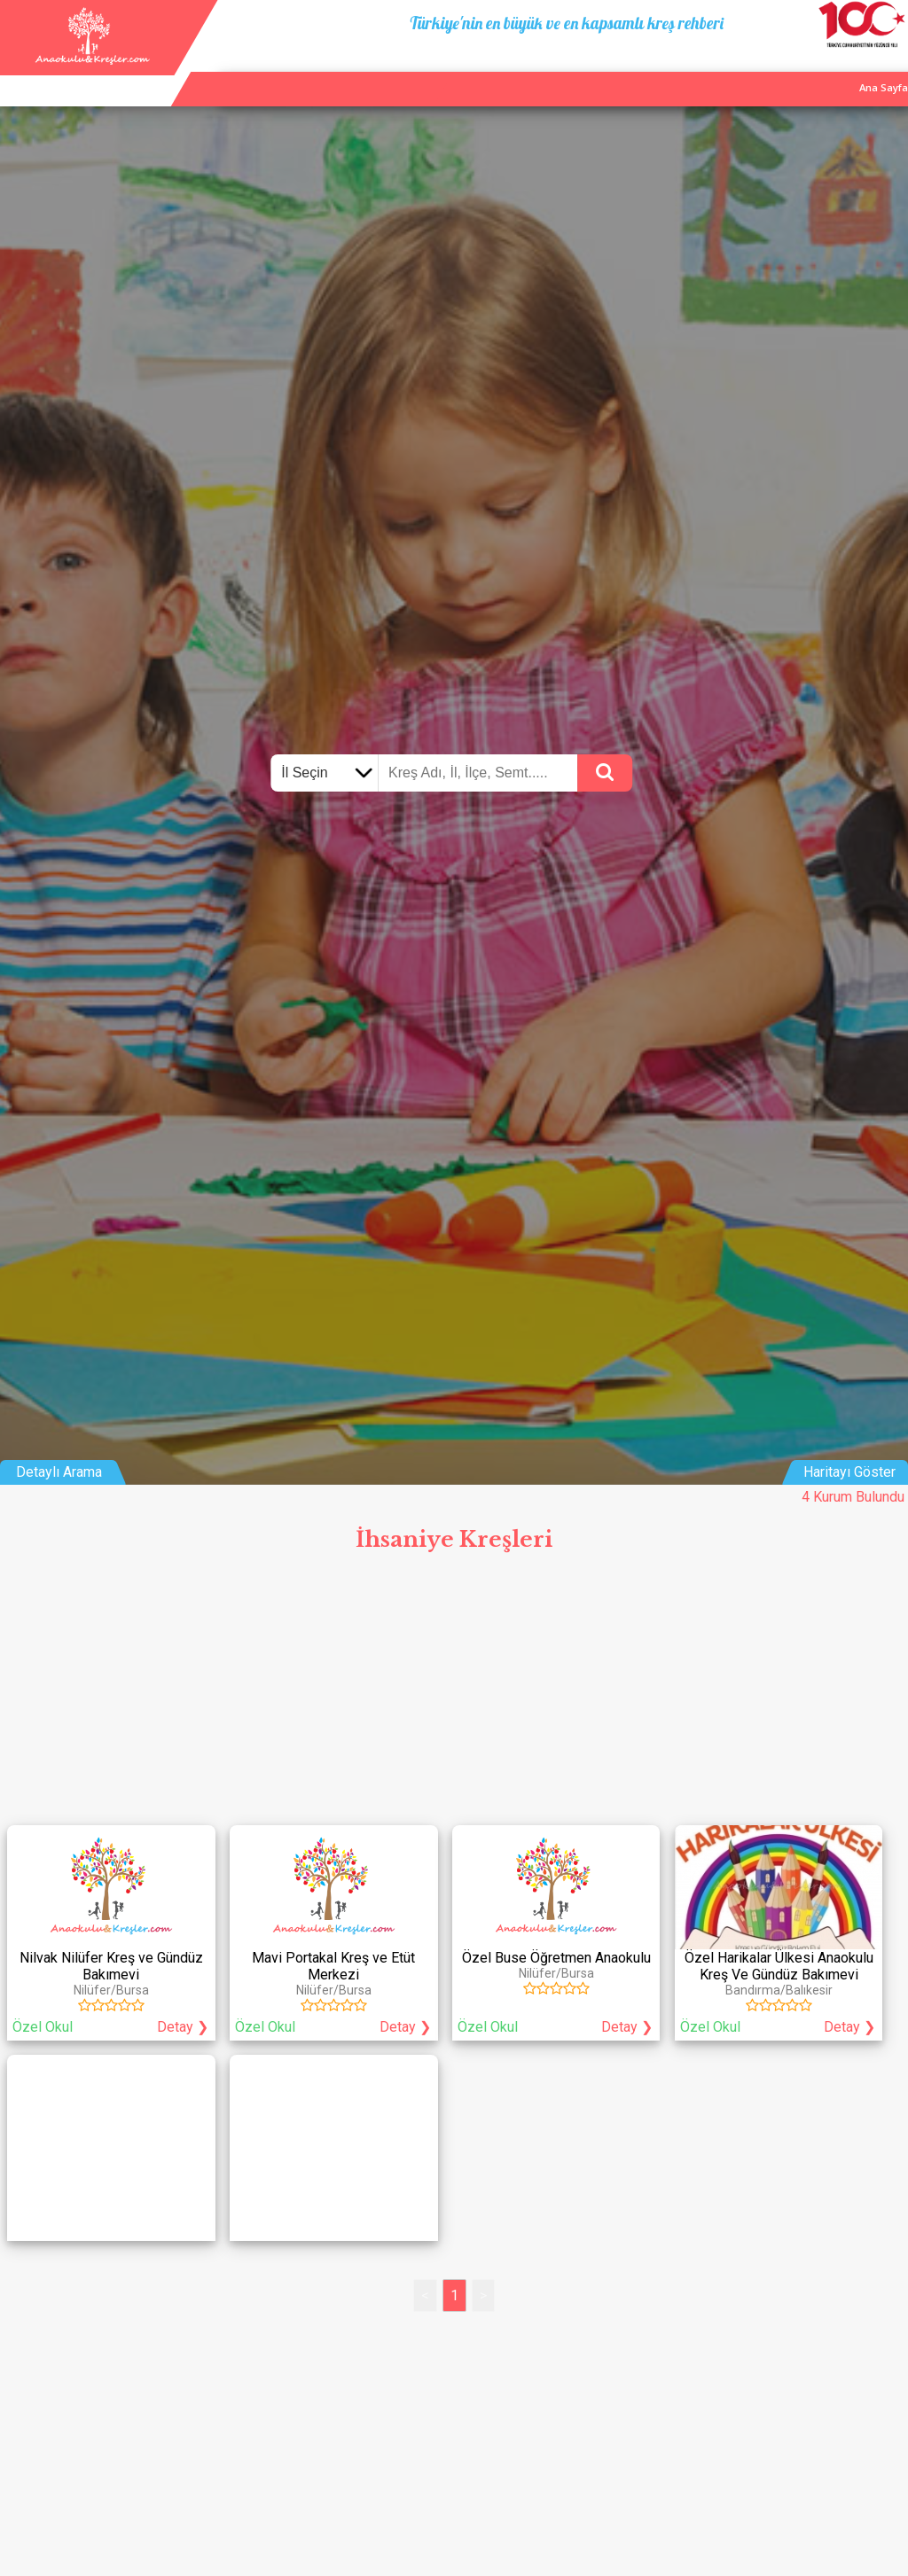 This screenshot has width=908, height=2576. What do you see at coordinates (698, 70) in the screenshot?
I see `Ana Sayfa` at bounding box center [698, 70].